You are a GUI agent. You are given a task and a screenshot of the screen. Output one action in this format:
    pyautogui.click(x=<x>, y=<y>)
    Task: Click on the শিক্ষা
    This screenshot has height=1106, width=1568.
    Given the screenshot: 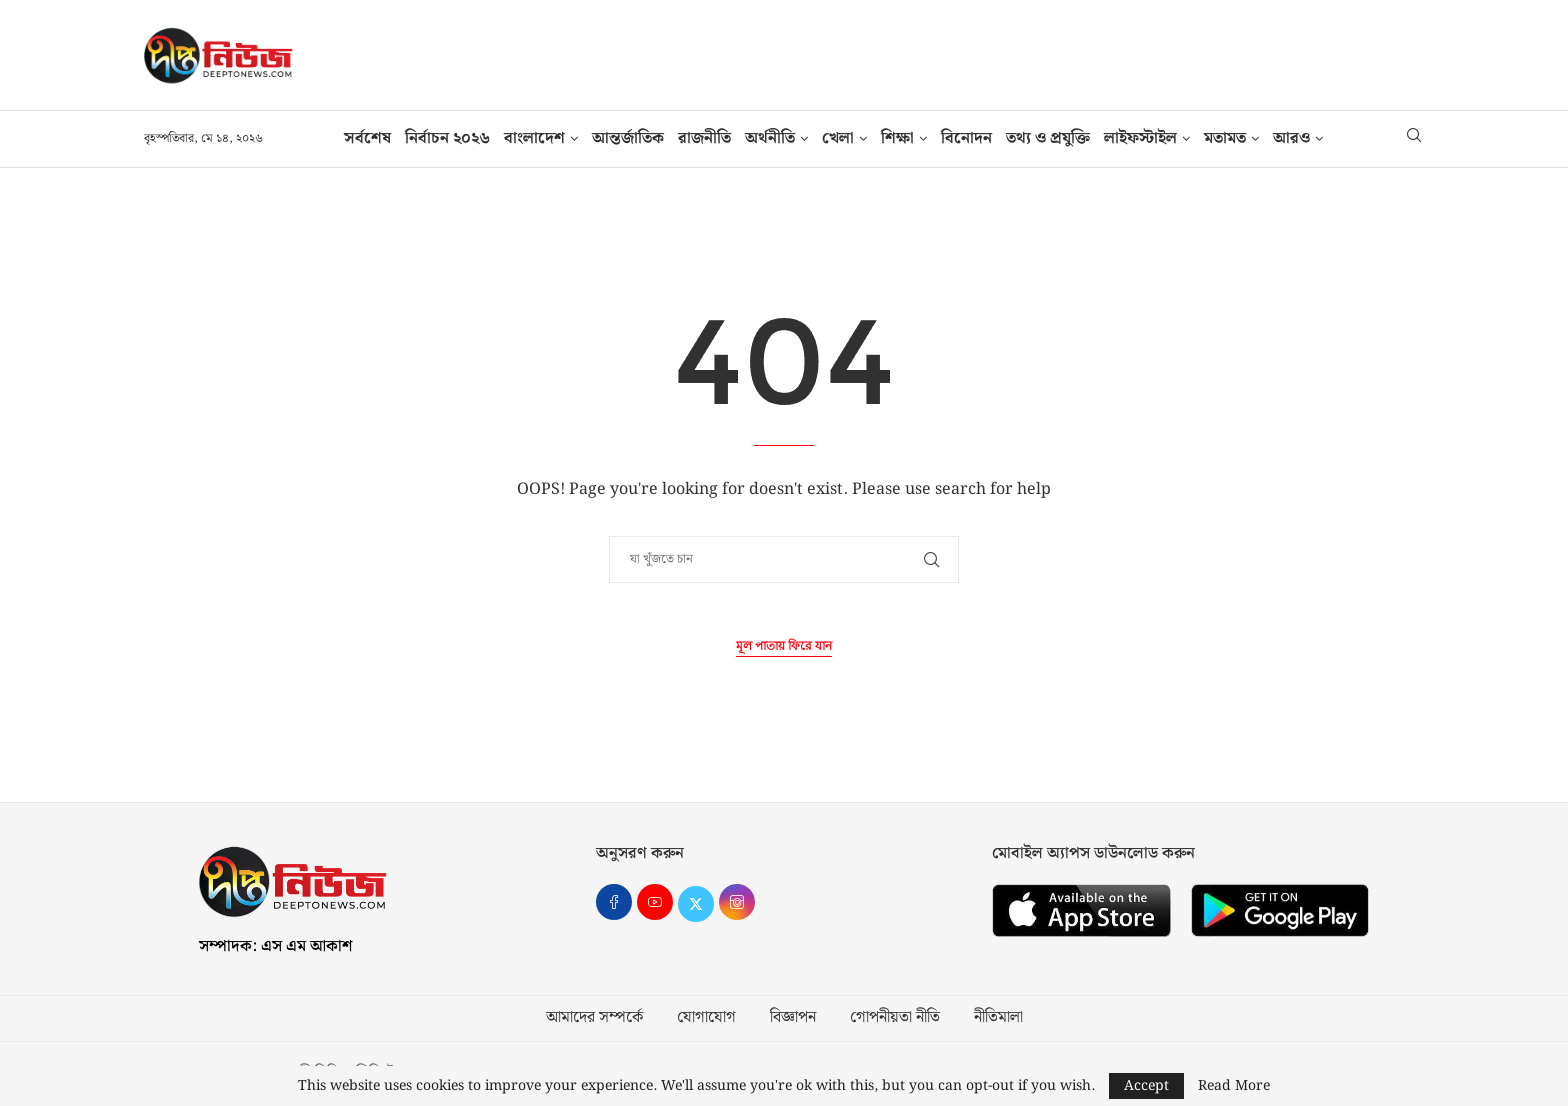 What is the action you would take?
    pyautogui.click(x=897, y=138)
    